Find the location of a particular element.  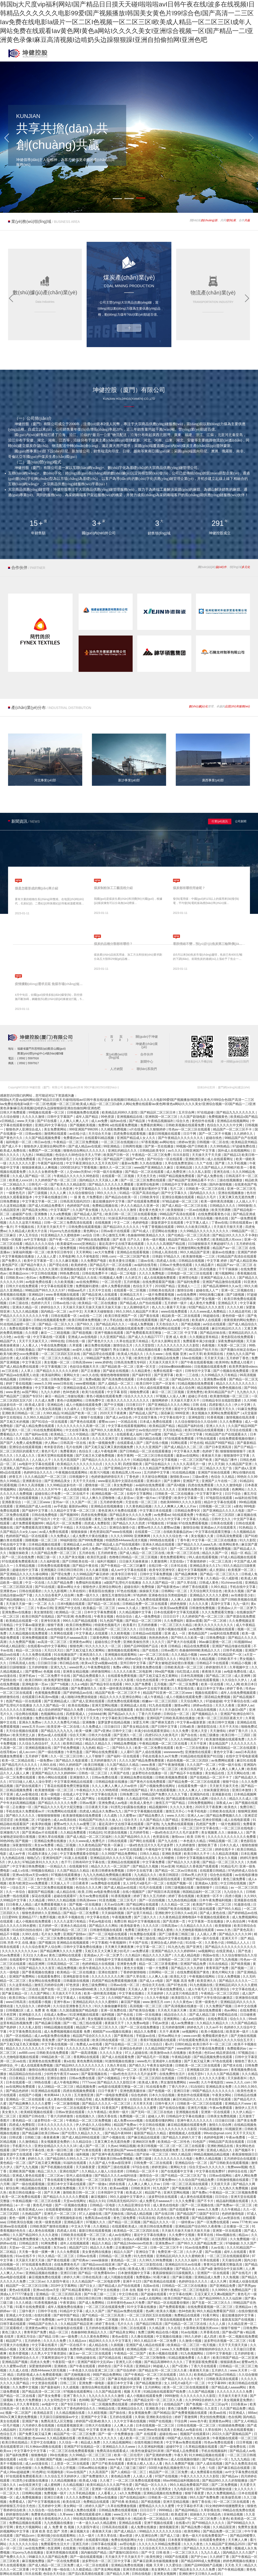

国产精品免费小视频 is located at coordinates (196, 2527).